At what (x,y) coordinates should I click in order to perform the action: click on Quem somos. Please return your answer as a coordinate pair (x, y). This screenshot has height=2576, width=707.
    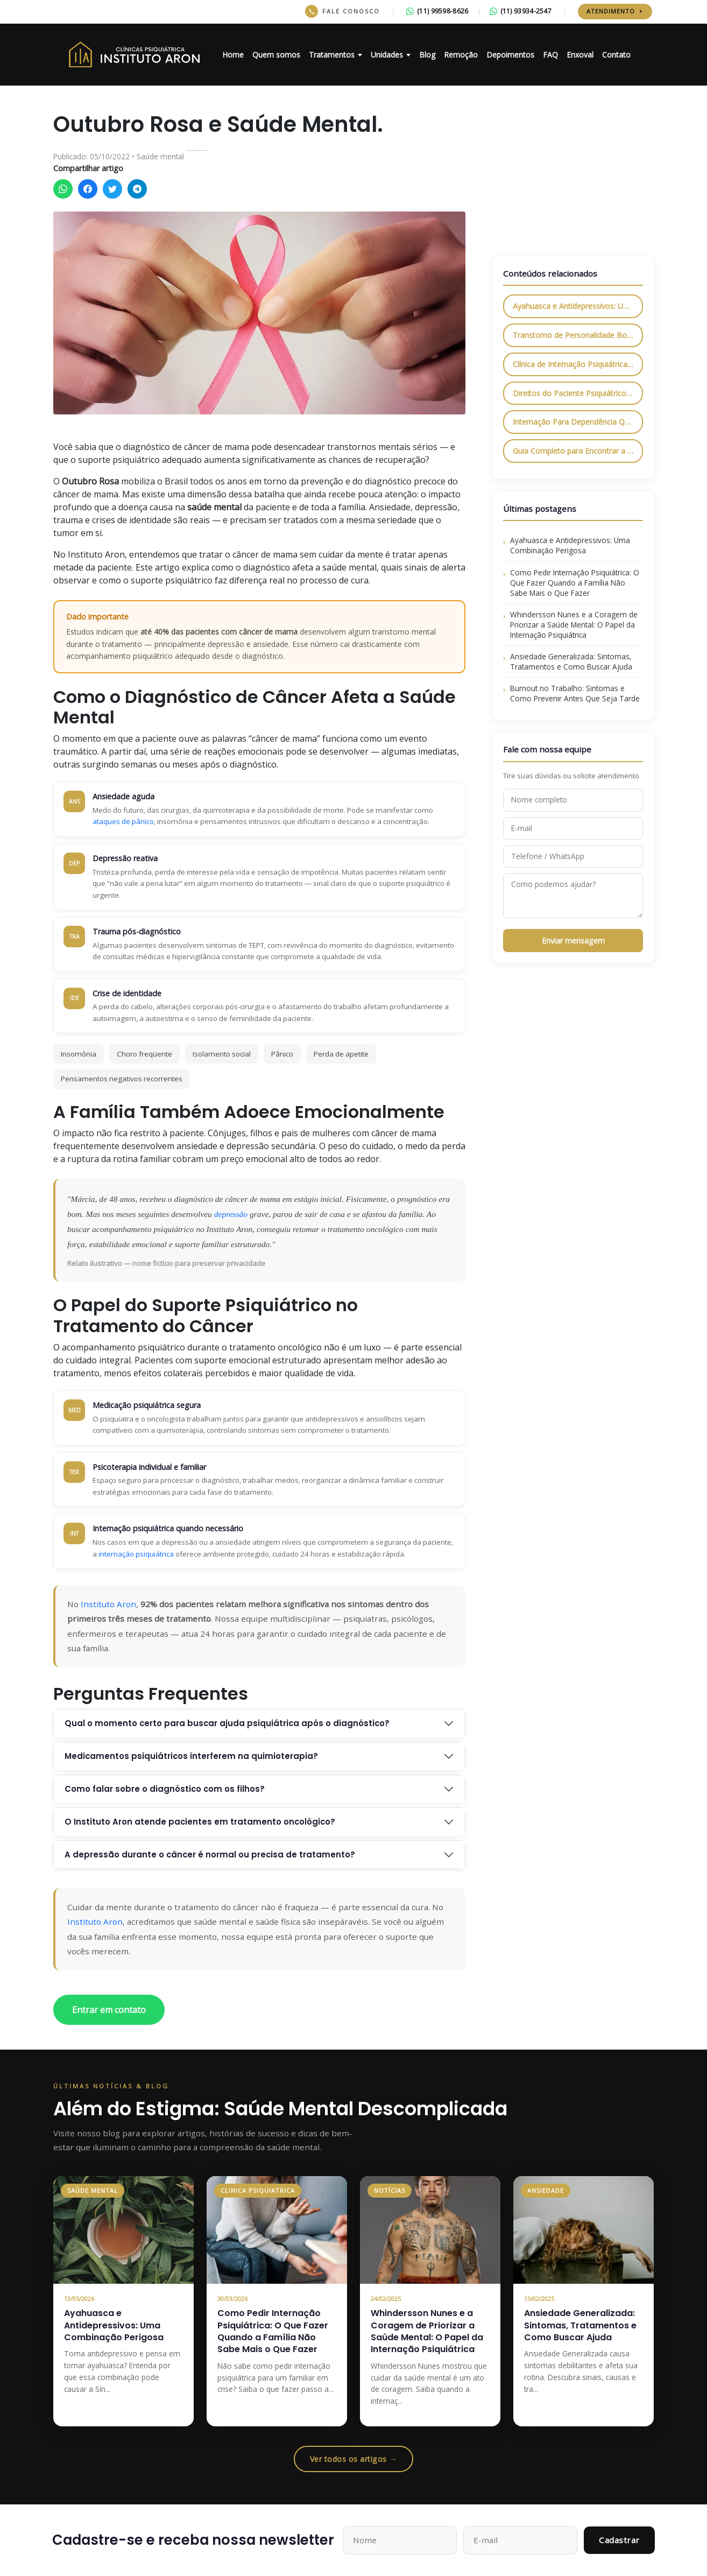
    Looking at the image, I should click on (276, 55).